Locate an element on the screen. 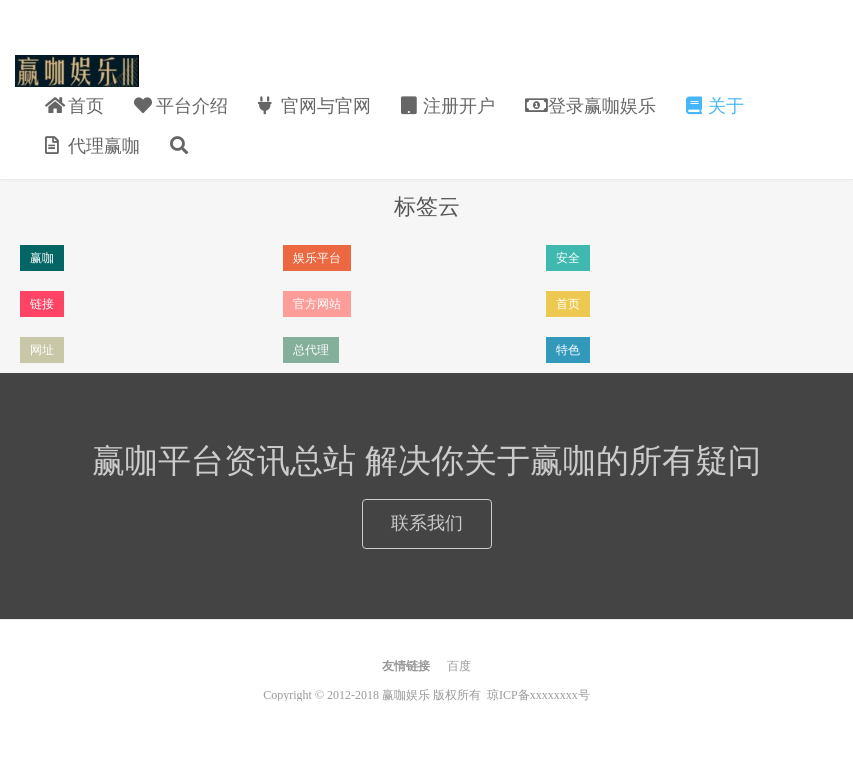 This screenshot has width=853, height=761. 关于 is located at coordinates (715, 106).